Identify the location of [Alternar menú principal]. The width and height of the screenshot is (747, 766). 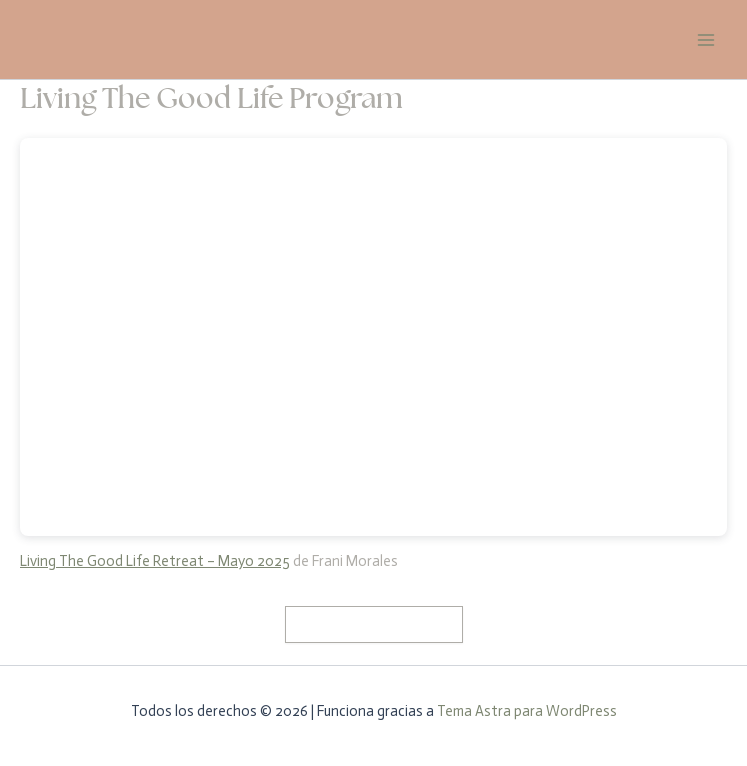
(706, 40).